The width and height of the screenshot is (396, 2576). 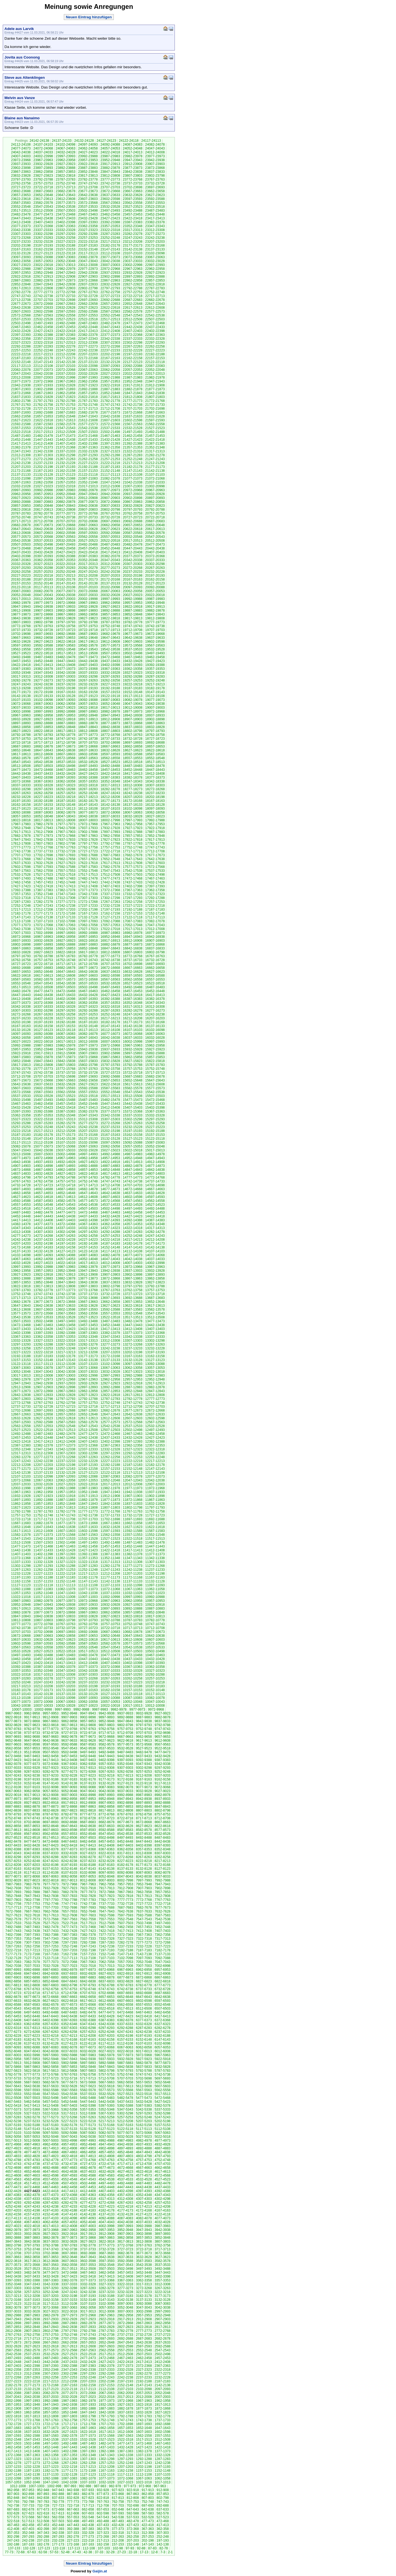 I want to click on 23002-22998, so click(x=132, y=265).